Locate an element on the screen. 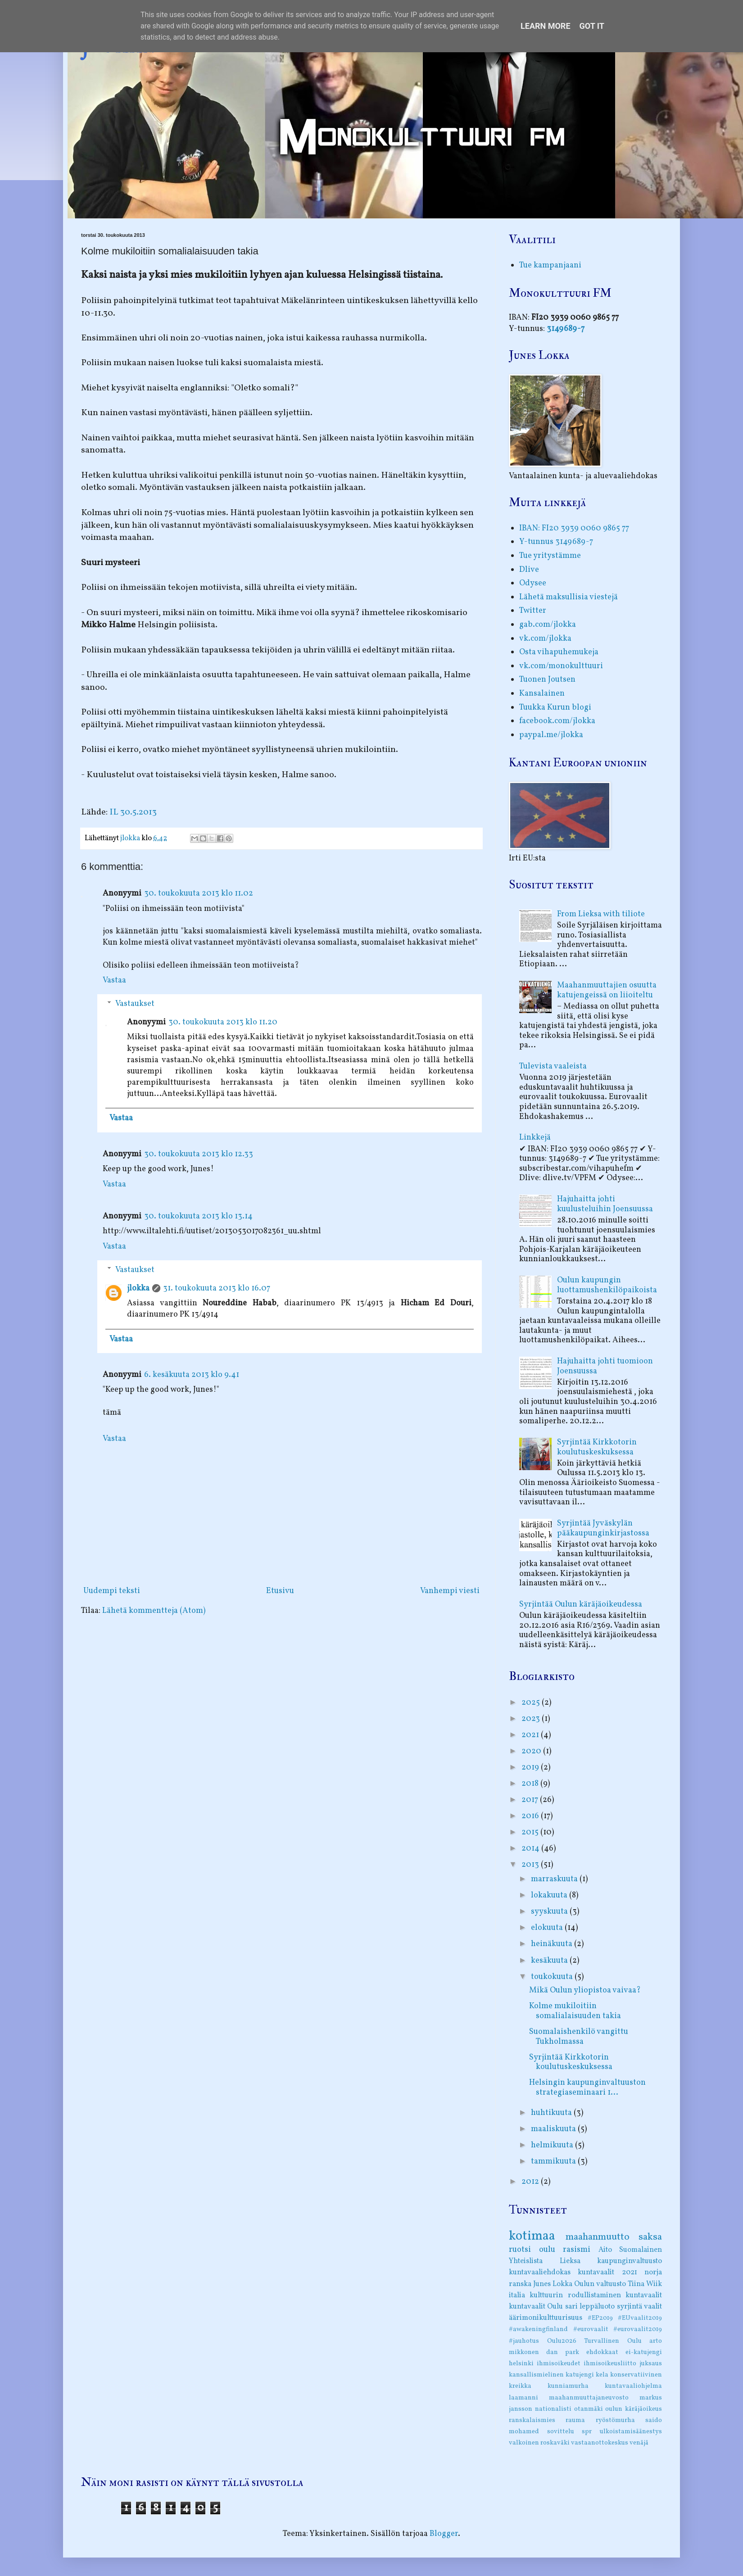 The height and width of the screenshot is (2576, 743). maahanmuutto is located at coordinates (598, 2237).